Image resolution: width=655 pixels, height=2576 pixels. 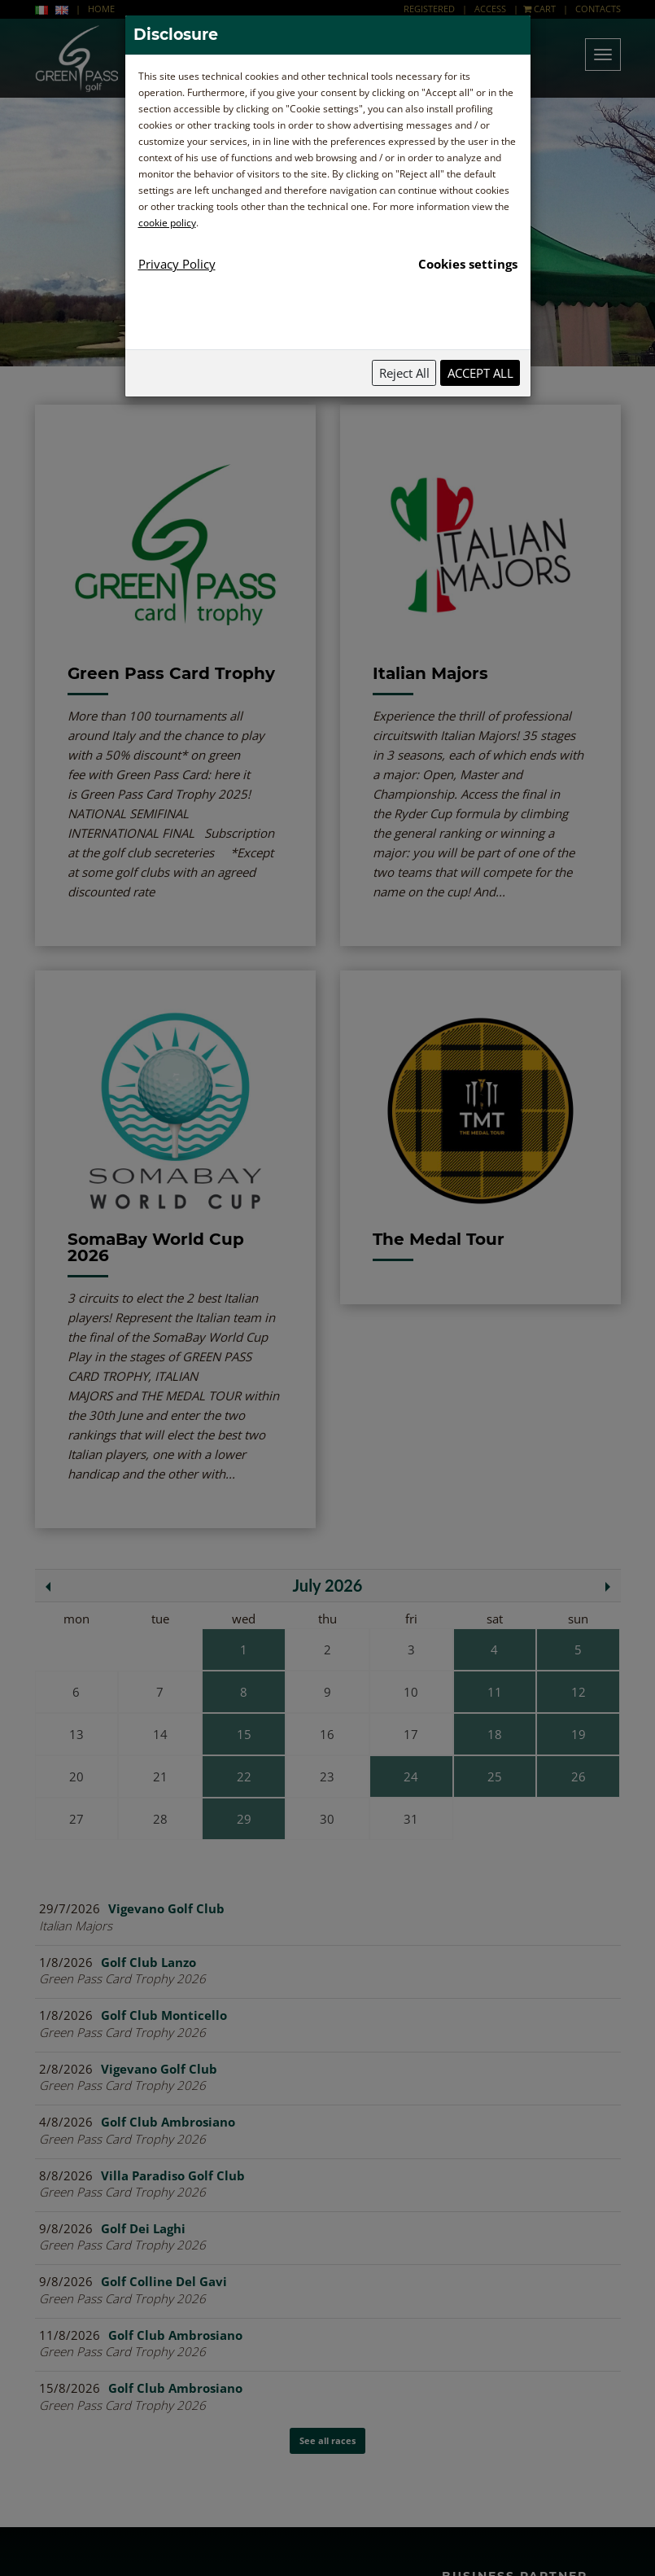 What do you see at coordinates (314, 2414) in the screenshot?
I see `info@greenpass.net` at bounding box center [314, 2414].